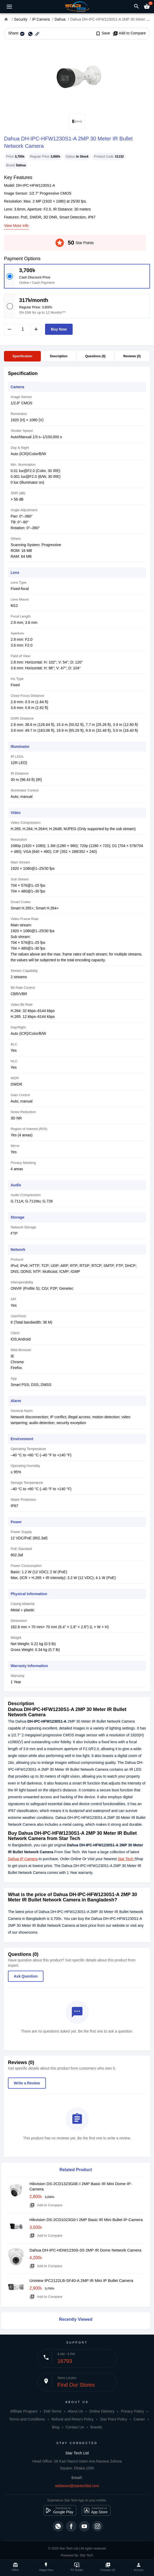  What do you see at coordinates (72, 2419) in the screenshot?
I see `Refund and Return Policy` at bounding box center [72, 2419].